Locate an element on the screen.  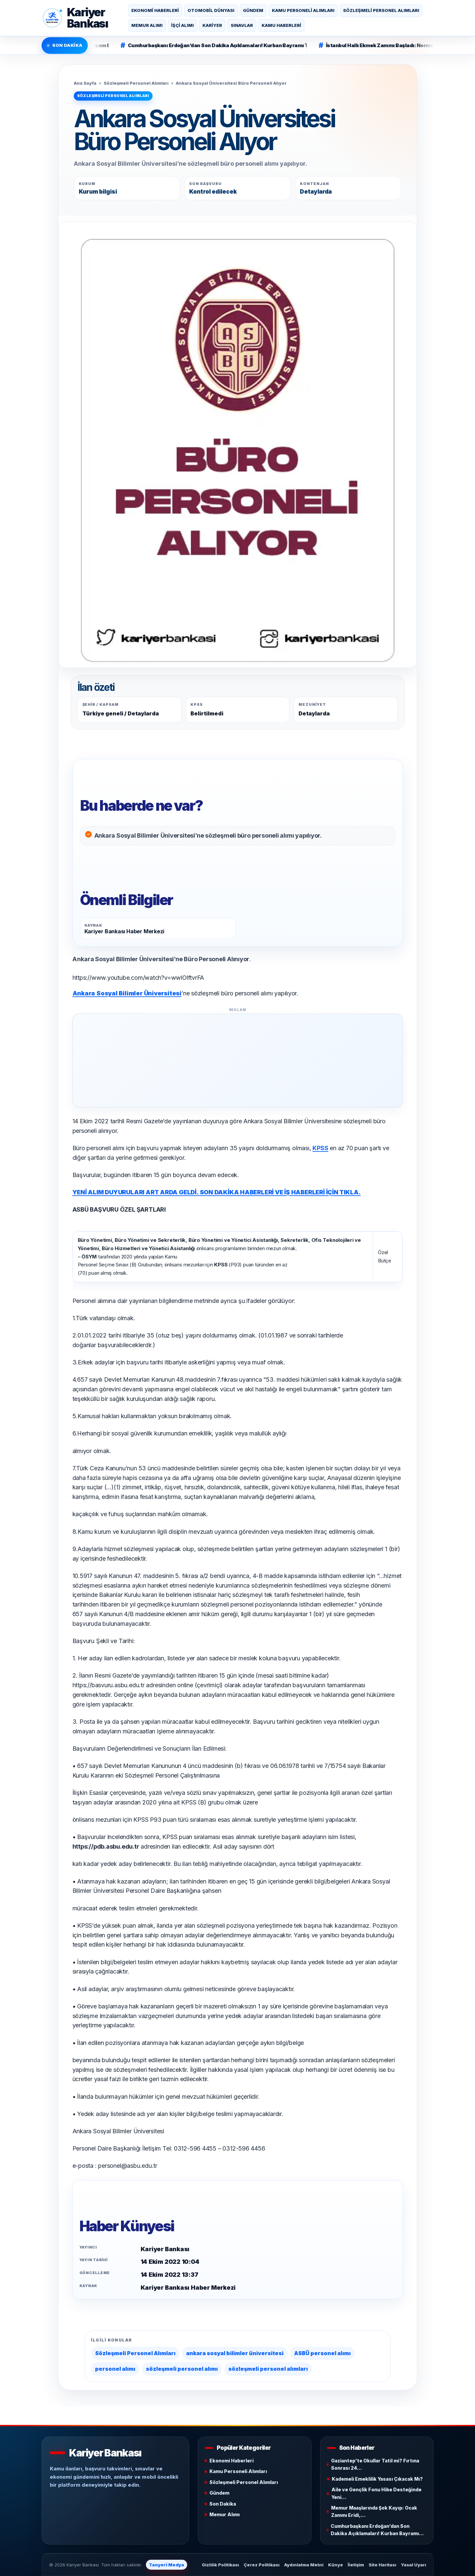
Otomobil Dünyası is located at coordinates (210, 10).